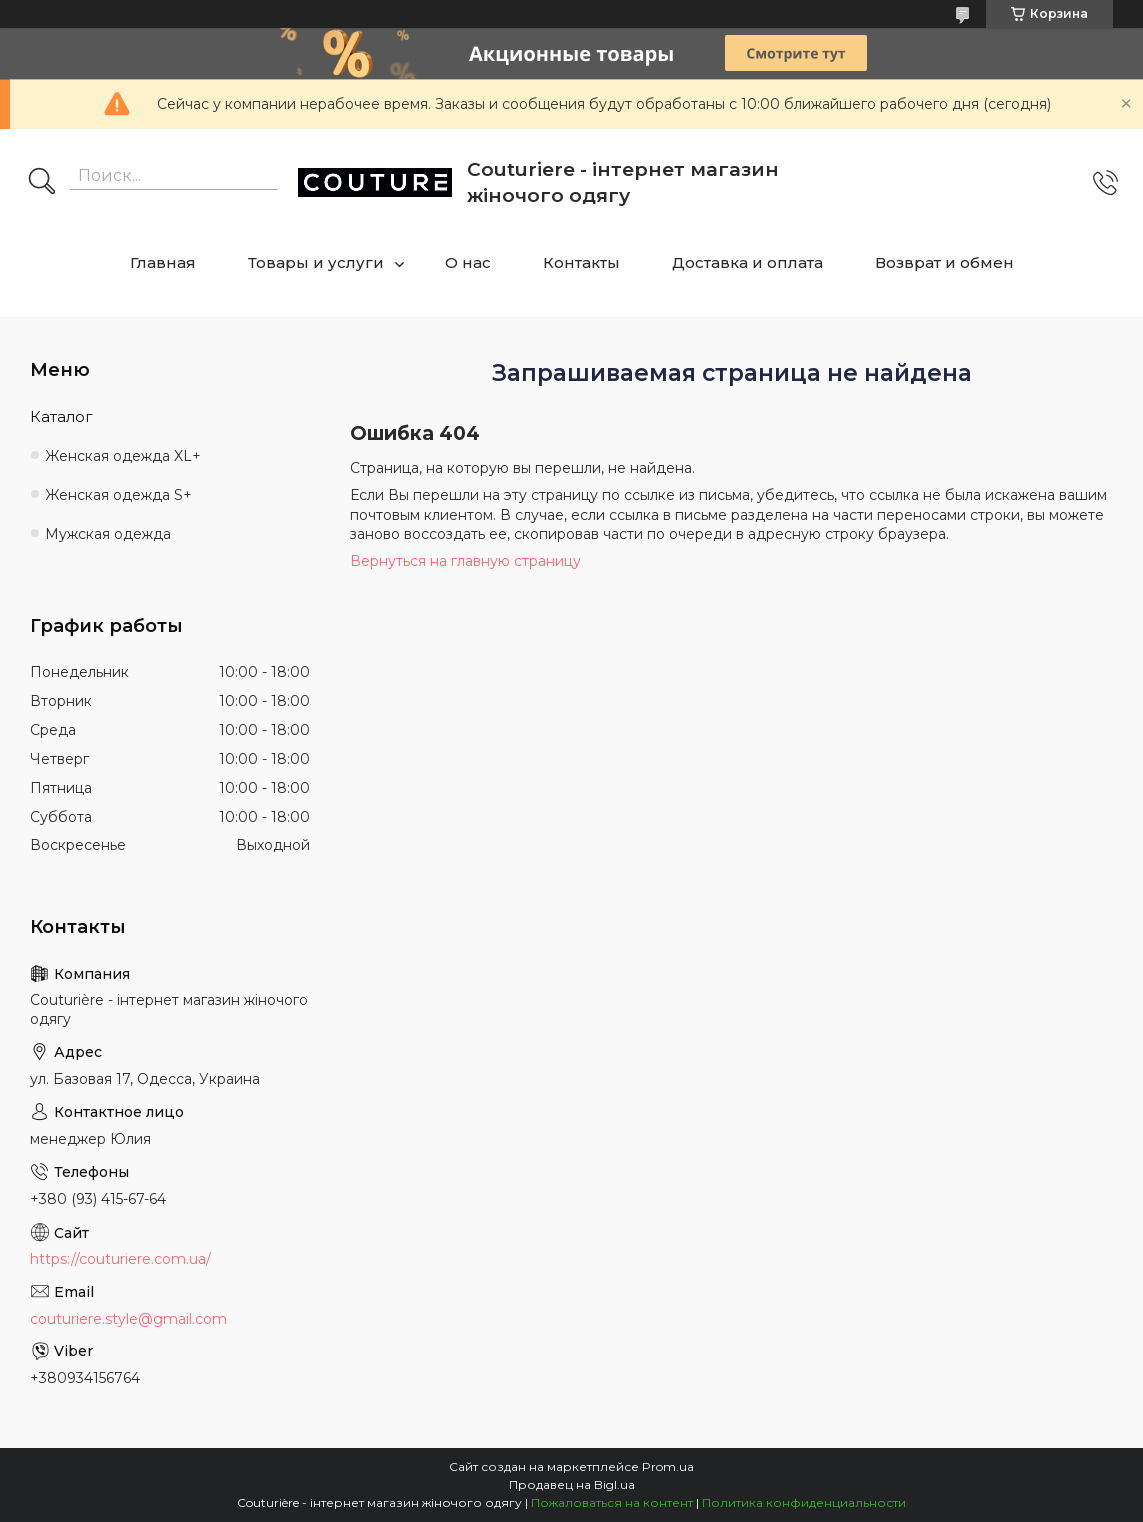  What do you see at coordinates (468, 262) in the screenshot?
I see `О нас` at bounding box center [468, 262].